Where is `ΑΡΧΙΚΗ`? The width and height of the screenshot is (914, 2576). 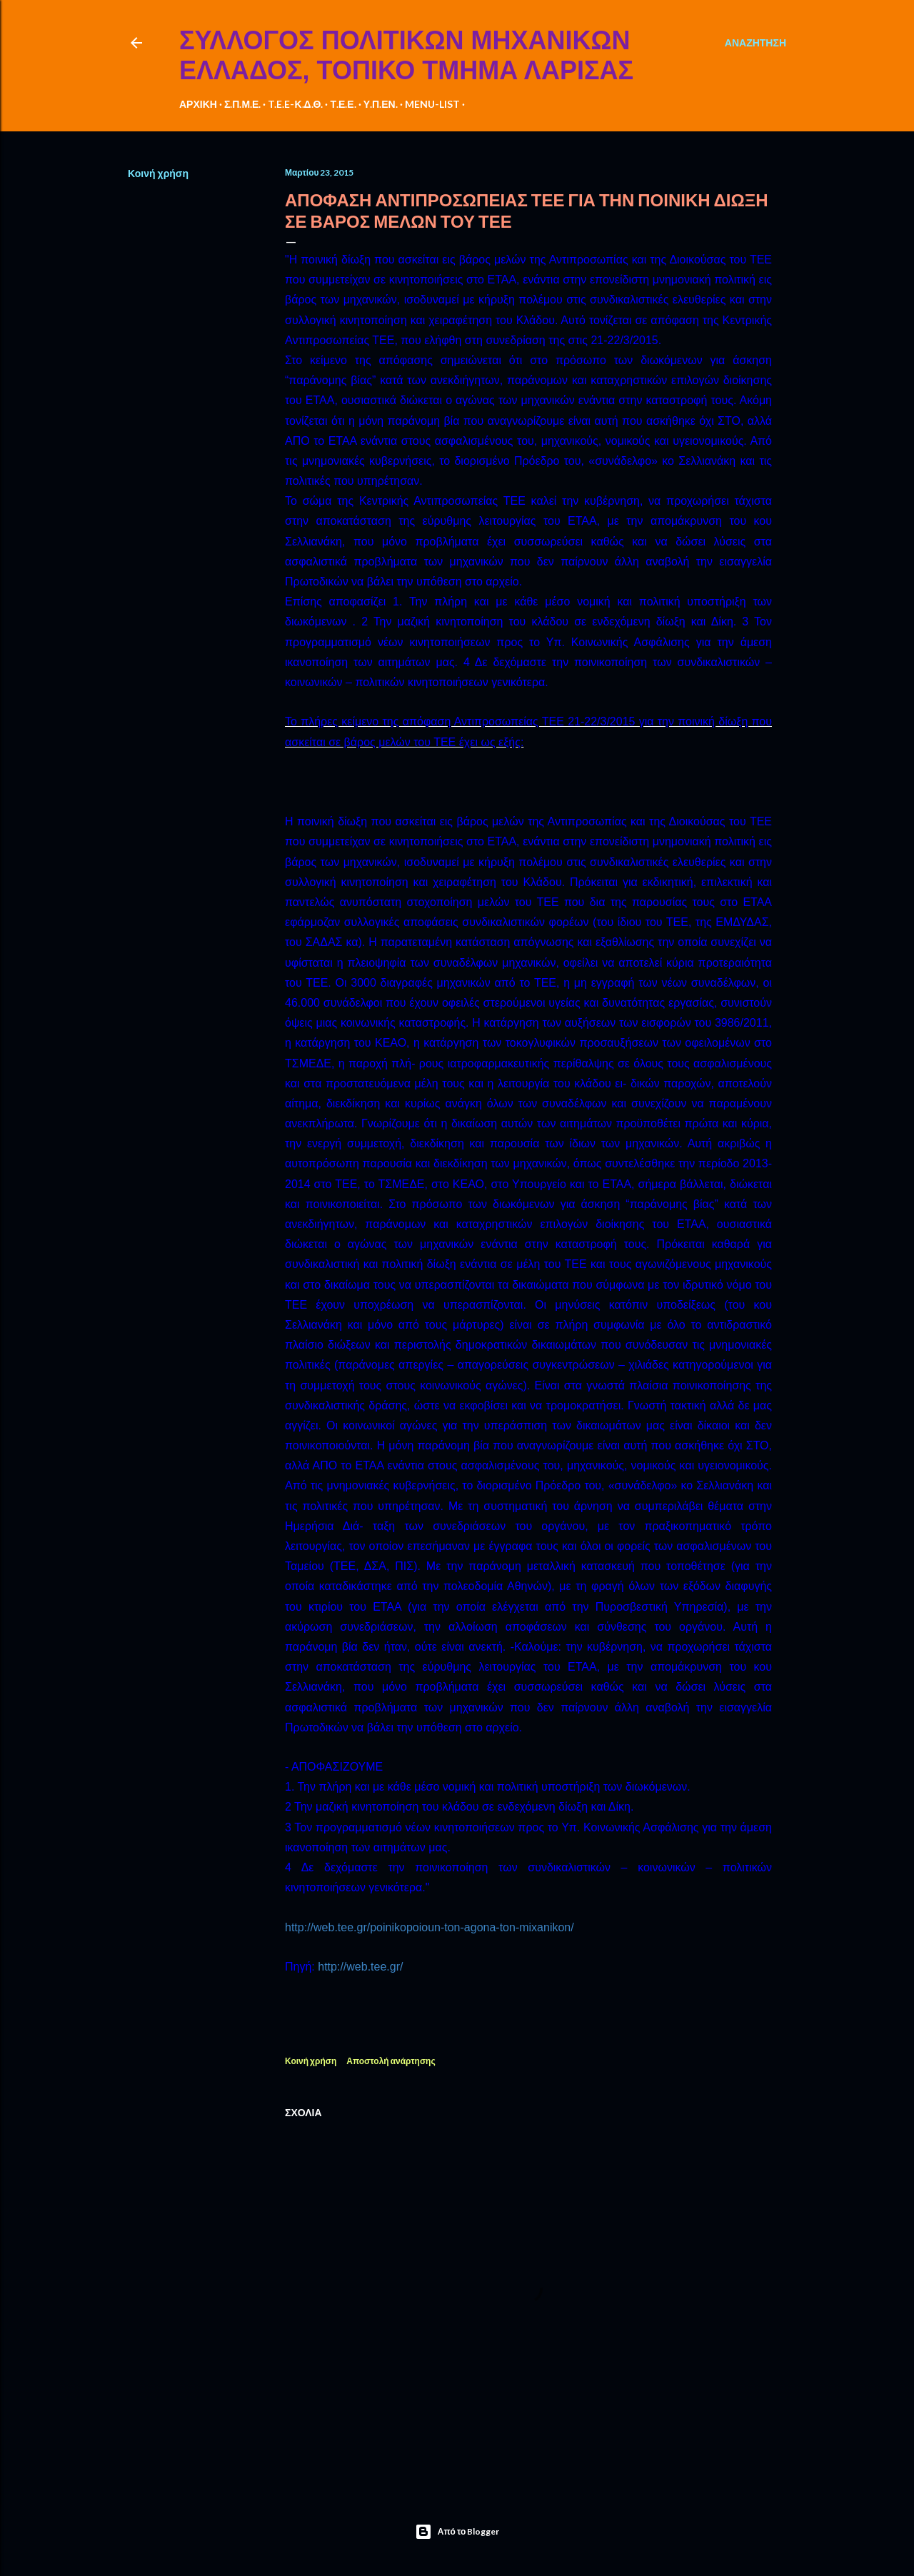 ΑΡΧΙΚΗ is located at coordinates (198, 104).